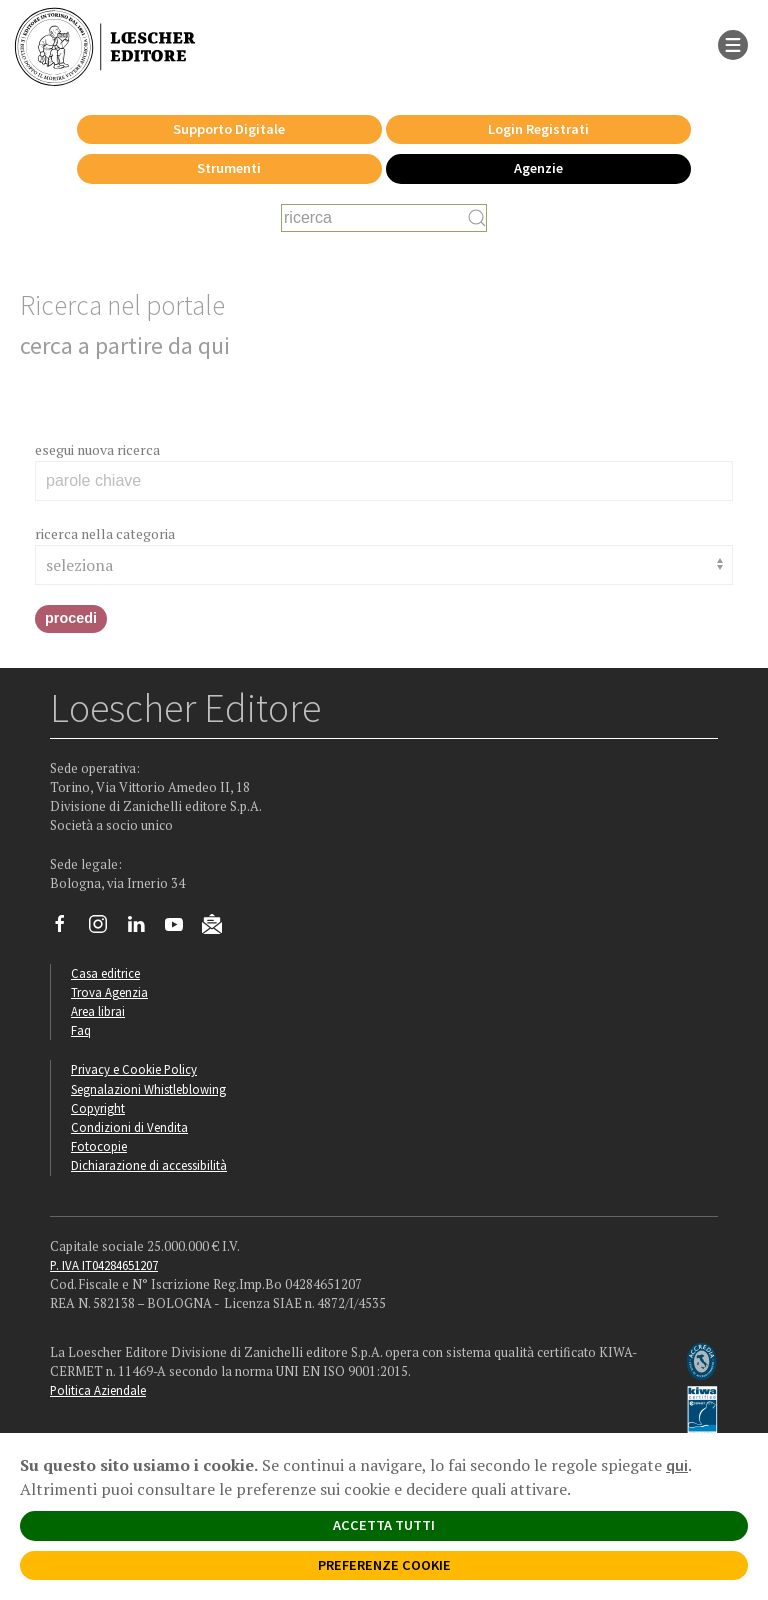  What do you see at coordinates (97, 449) in the screenshot?
I see `esegui nuova ricerca` at bounding box center [97, 449].